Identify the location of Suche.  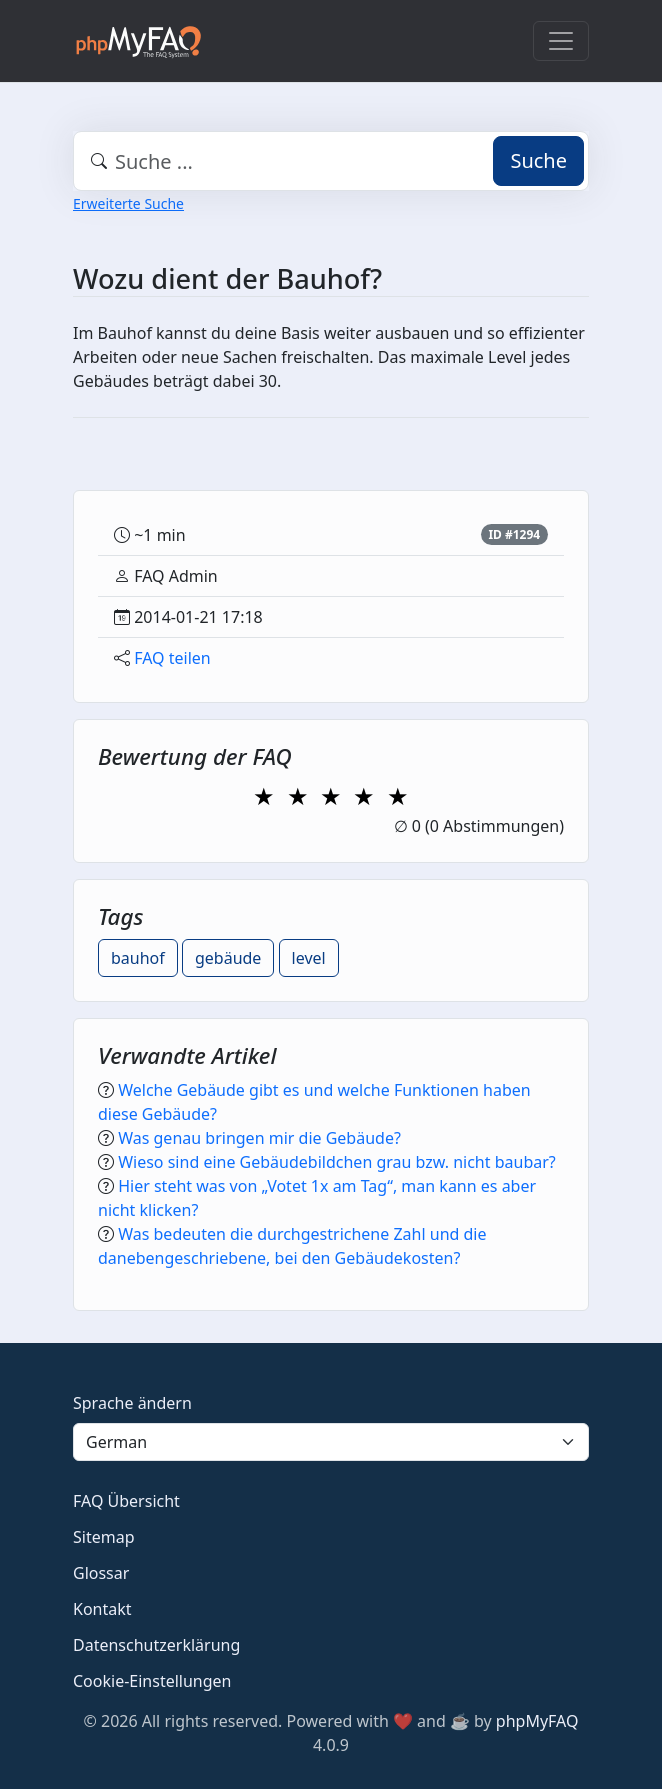
(538, 160).